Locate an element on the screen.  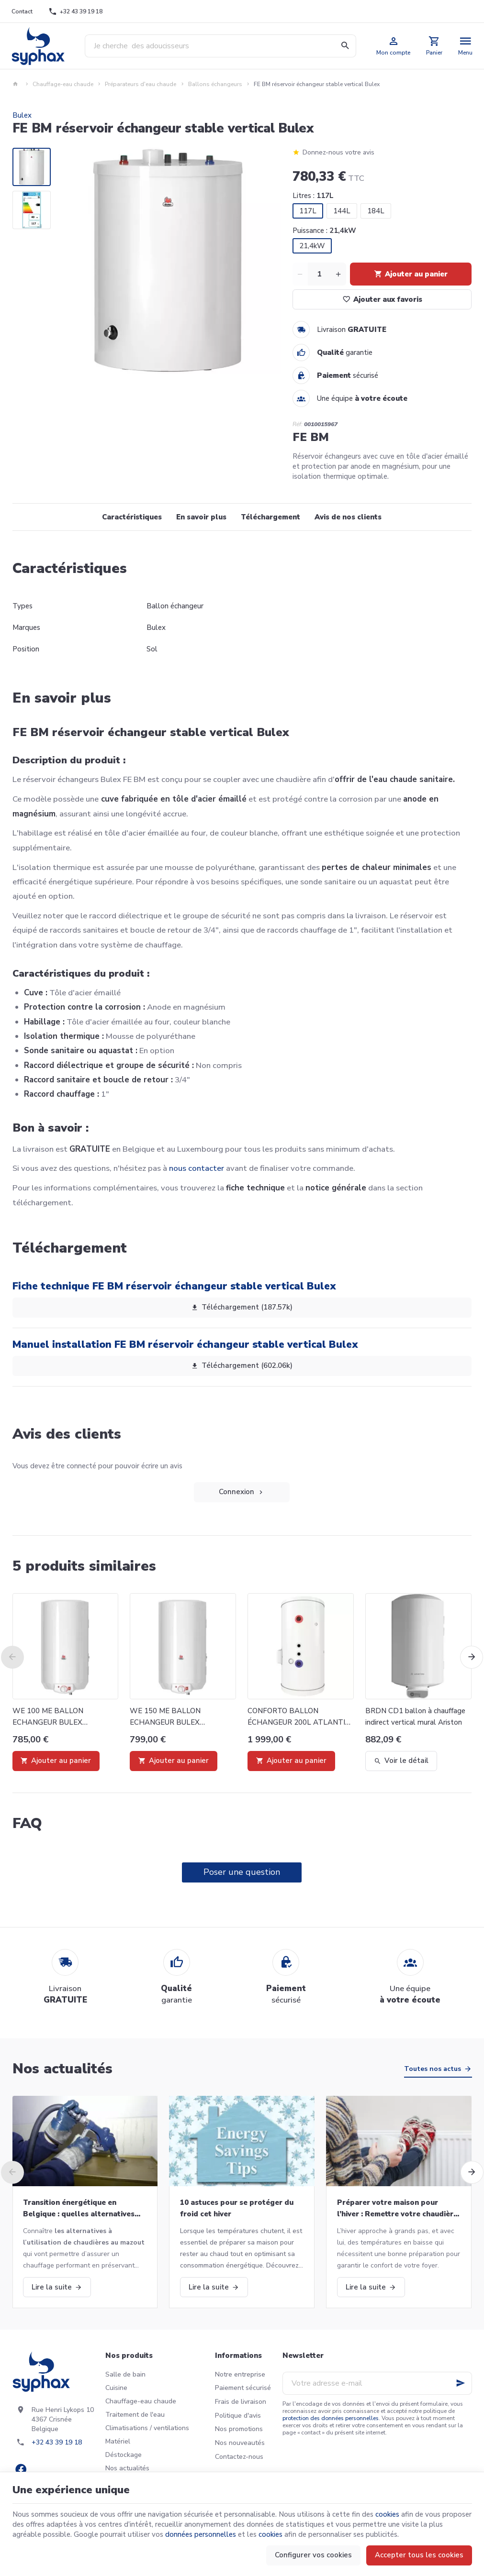
Matériel is located at coordinates (117, 2441).